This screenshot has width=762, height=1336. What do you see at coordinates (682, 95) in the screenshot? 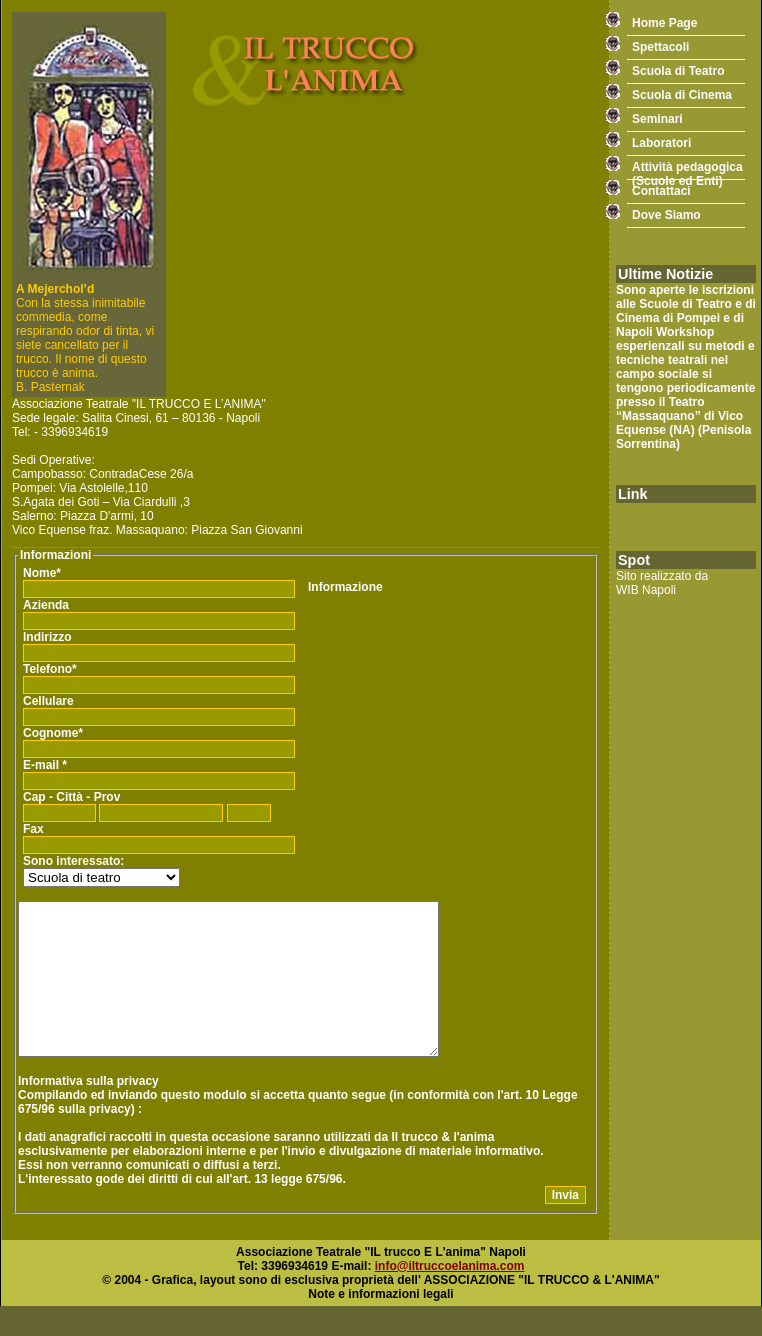
I see `Scuola di Cinema` at bounding box center [682, 95].